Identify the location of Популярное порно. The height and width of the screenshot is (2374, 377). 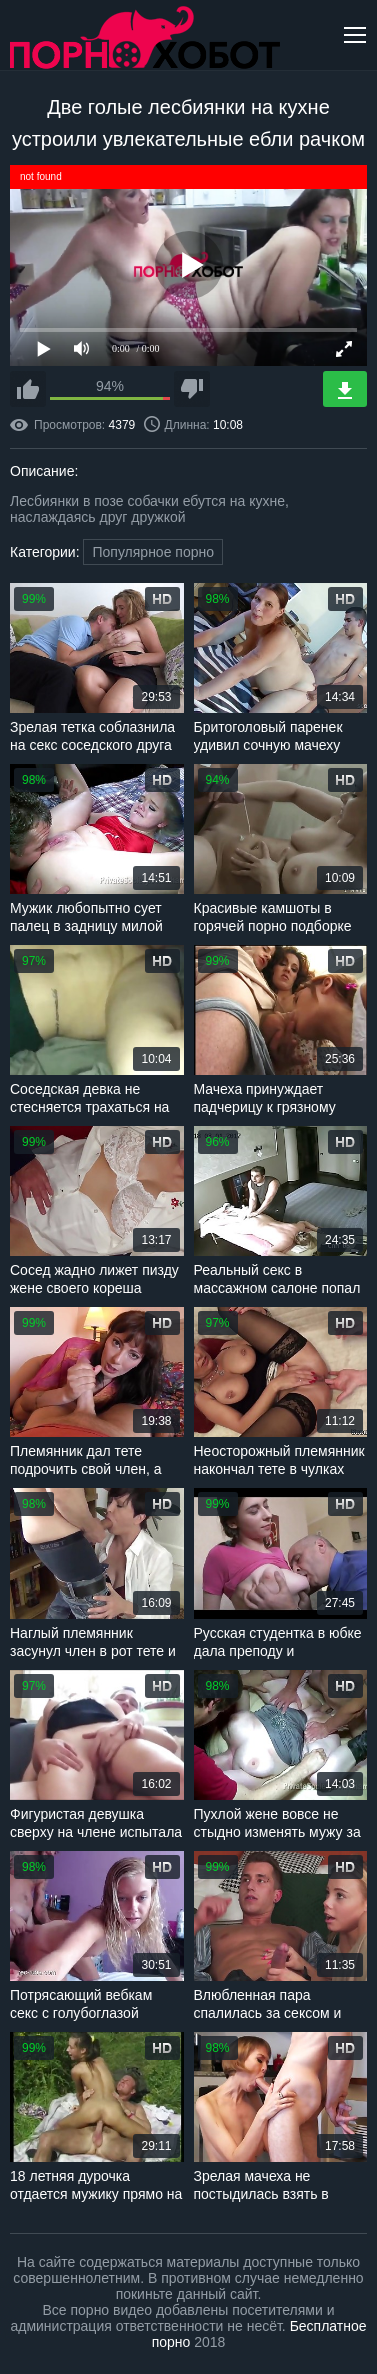
(153, 552).